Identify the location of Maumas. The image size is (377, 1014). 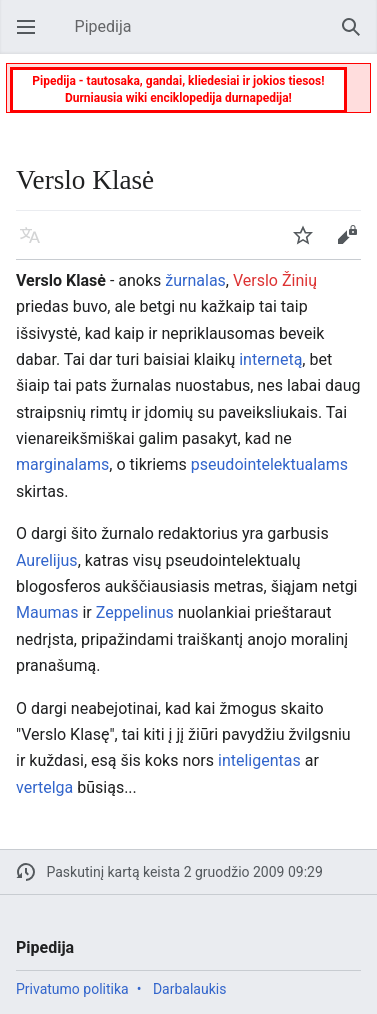
(47, 612).